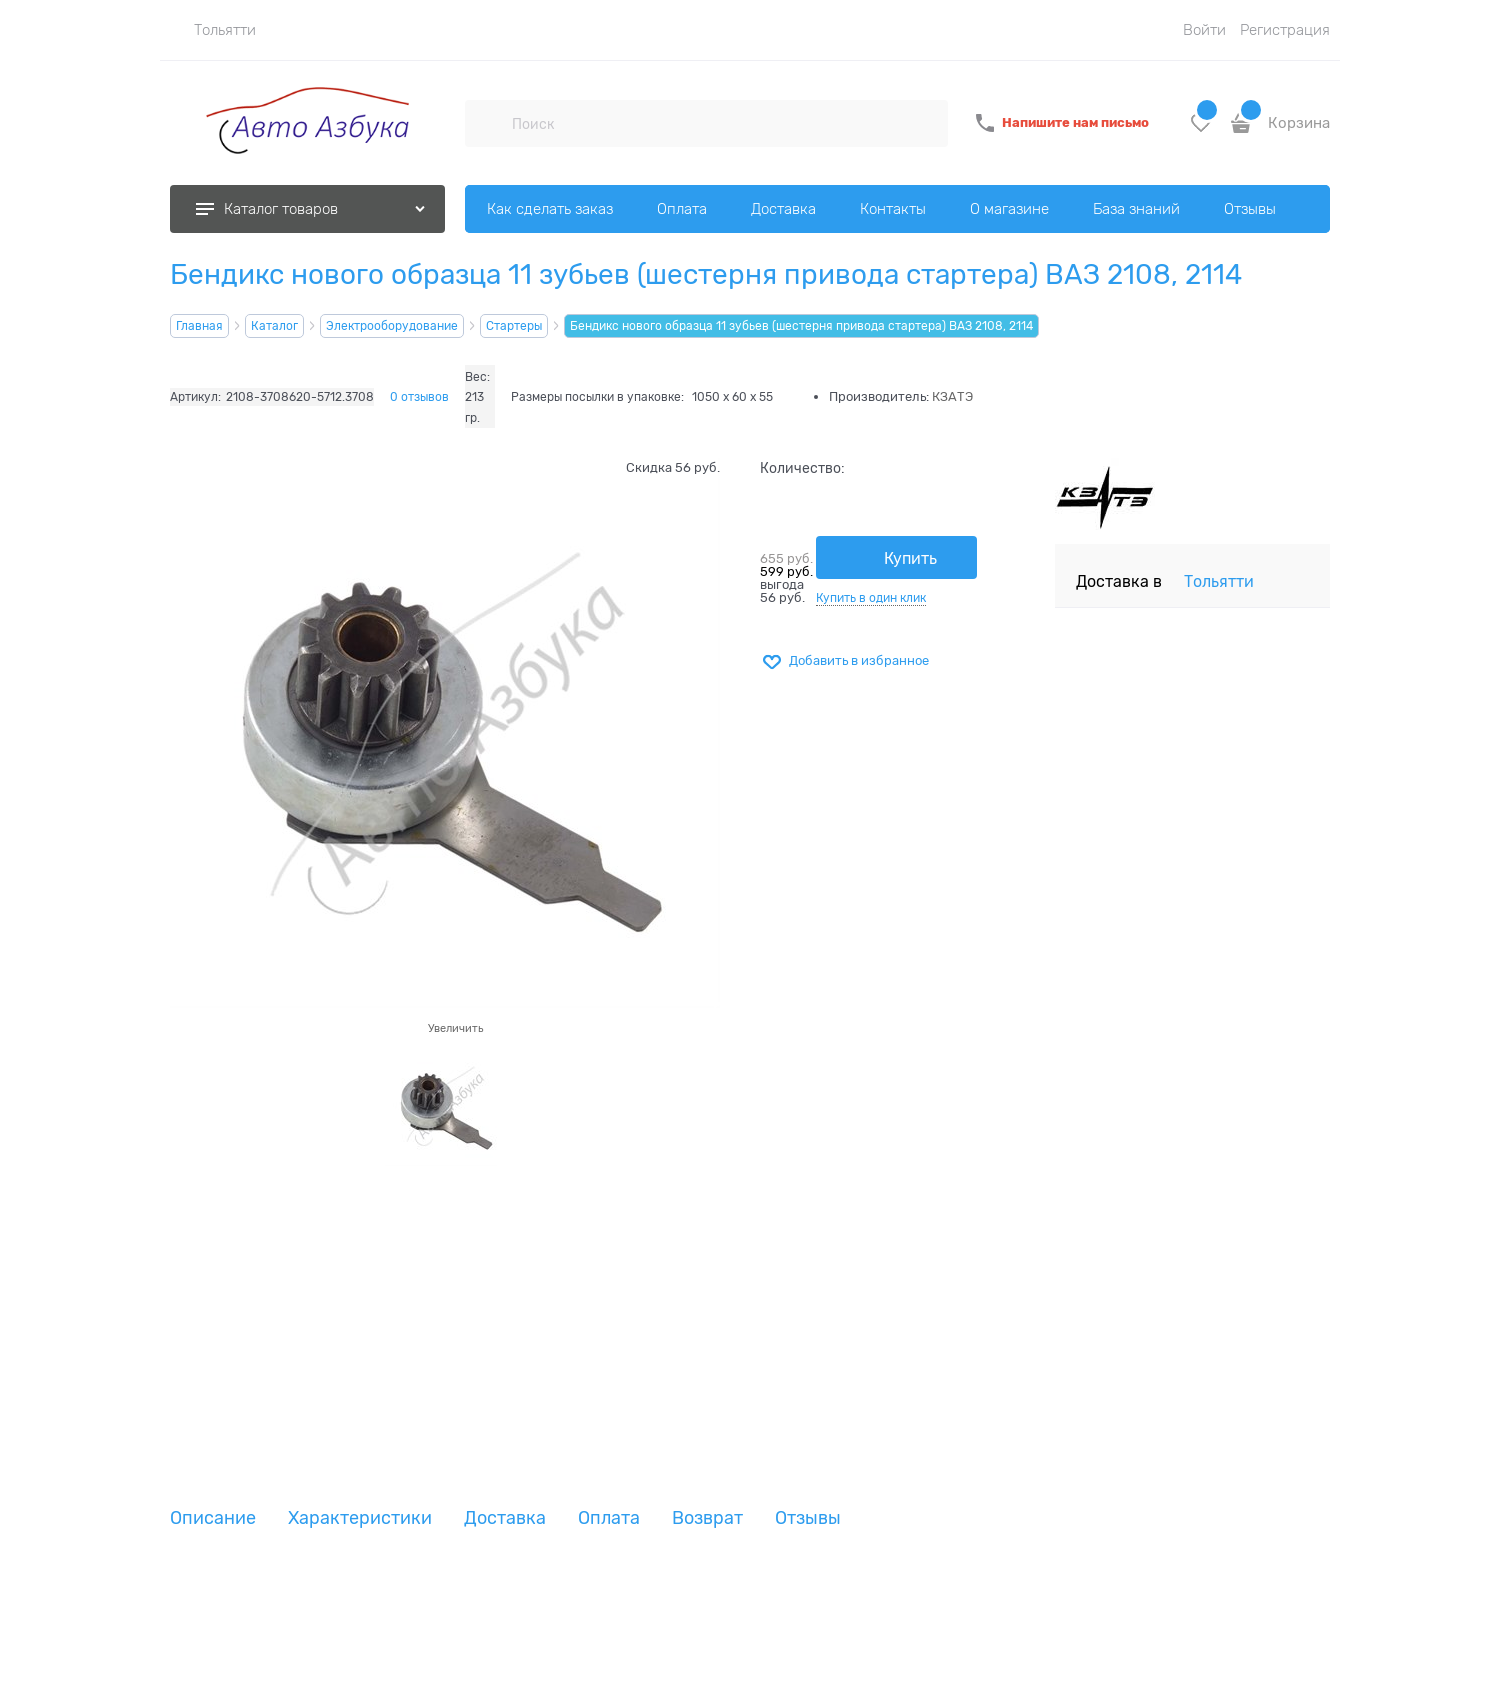 This screenshot has height=1691, width=1500. What do you see at coordinates (455, 1028) in the screenshot?
I see `Увеличить [link]` at bounding box center [455, 1028].